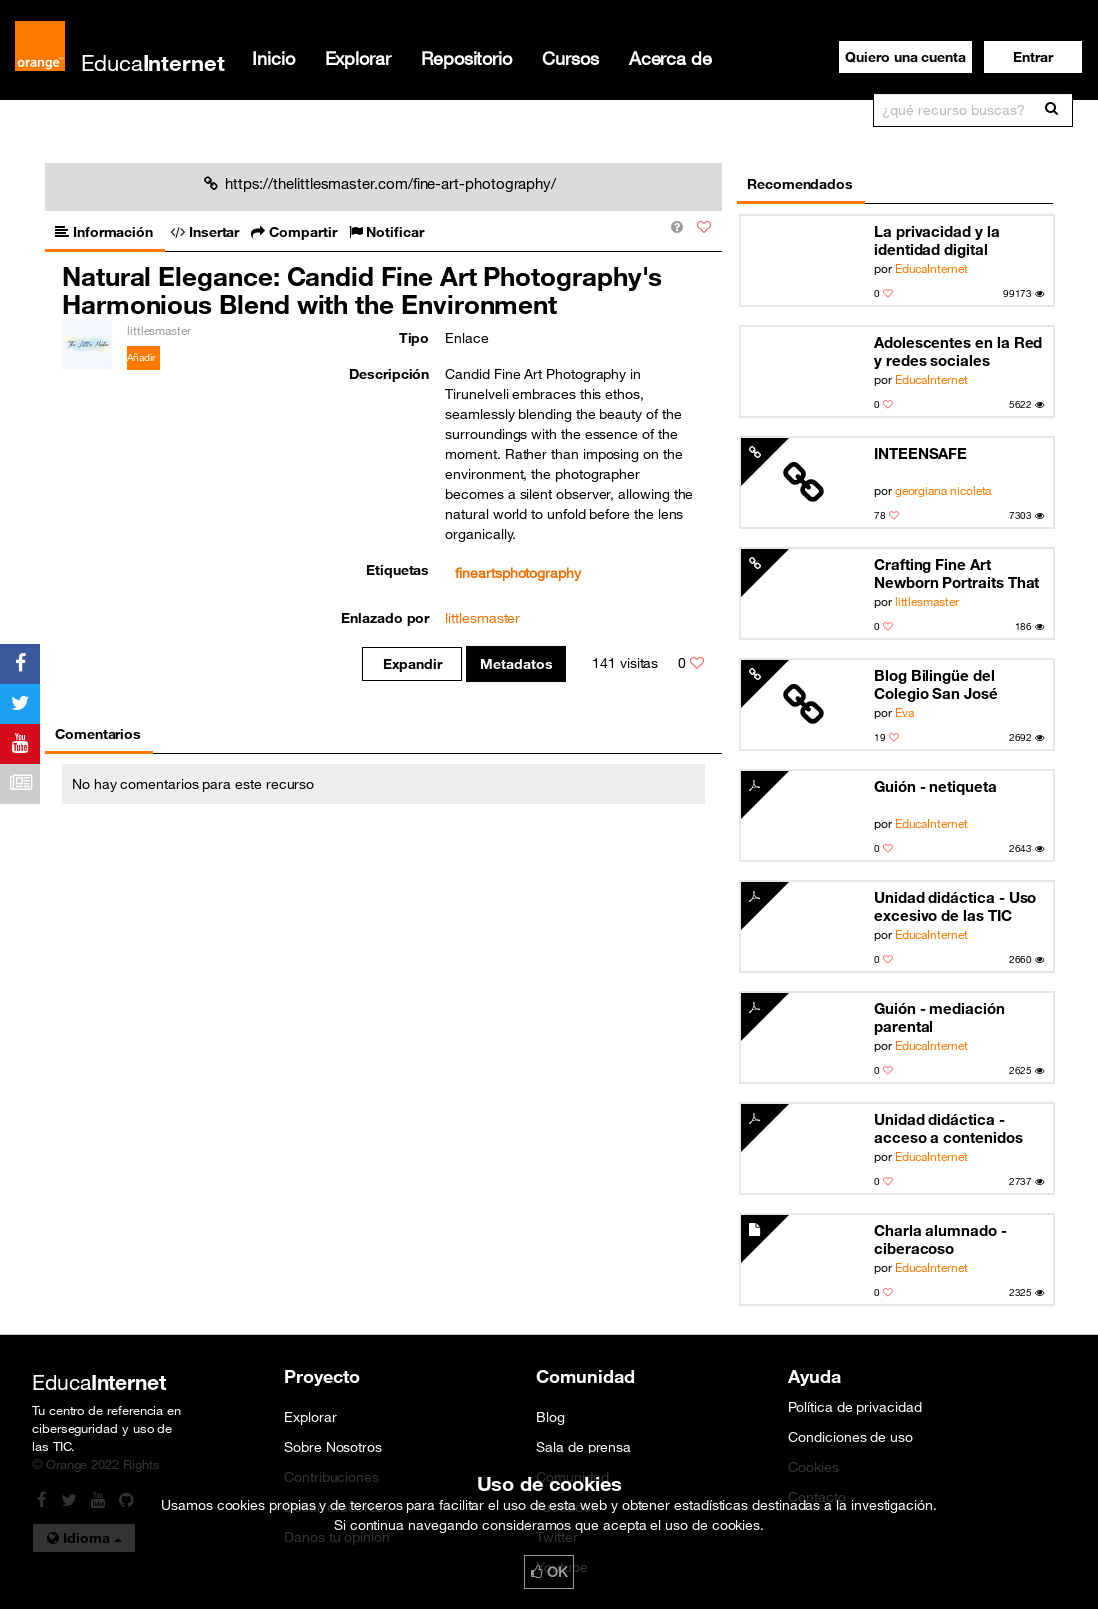 The image size is (1098, 1609). Describe the element at coordinates (549, 1572) in the screenshot. I see `OK` at that location.